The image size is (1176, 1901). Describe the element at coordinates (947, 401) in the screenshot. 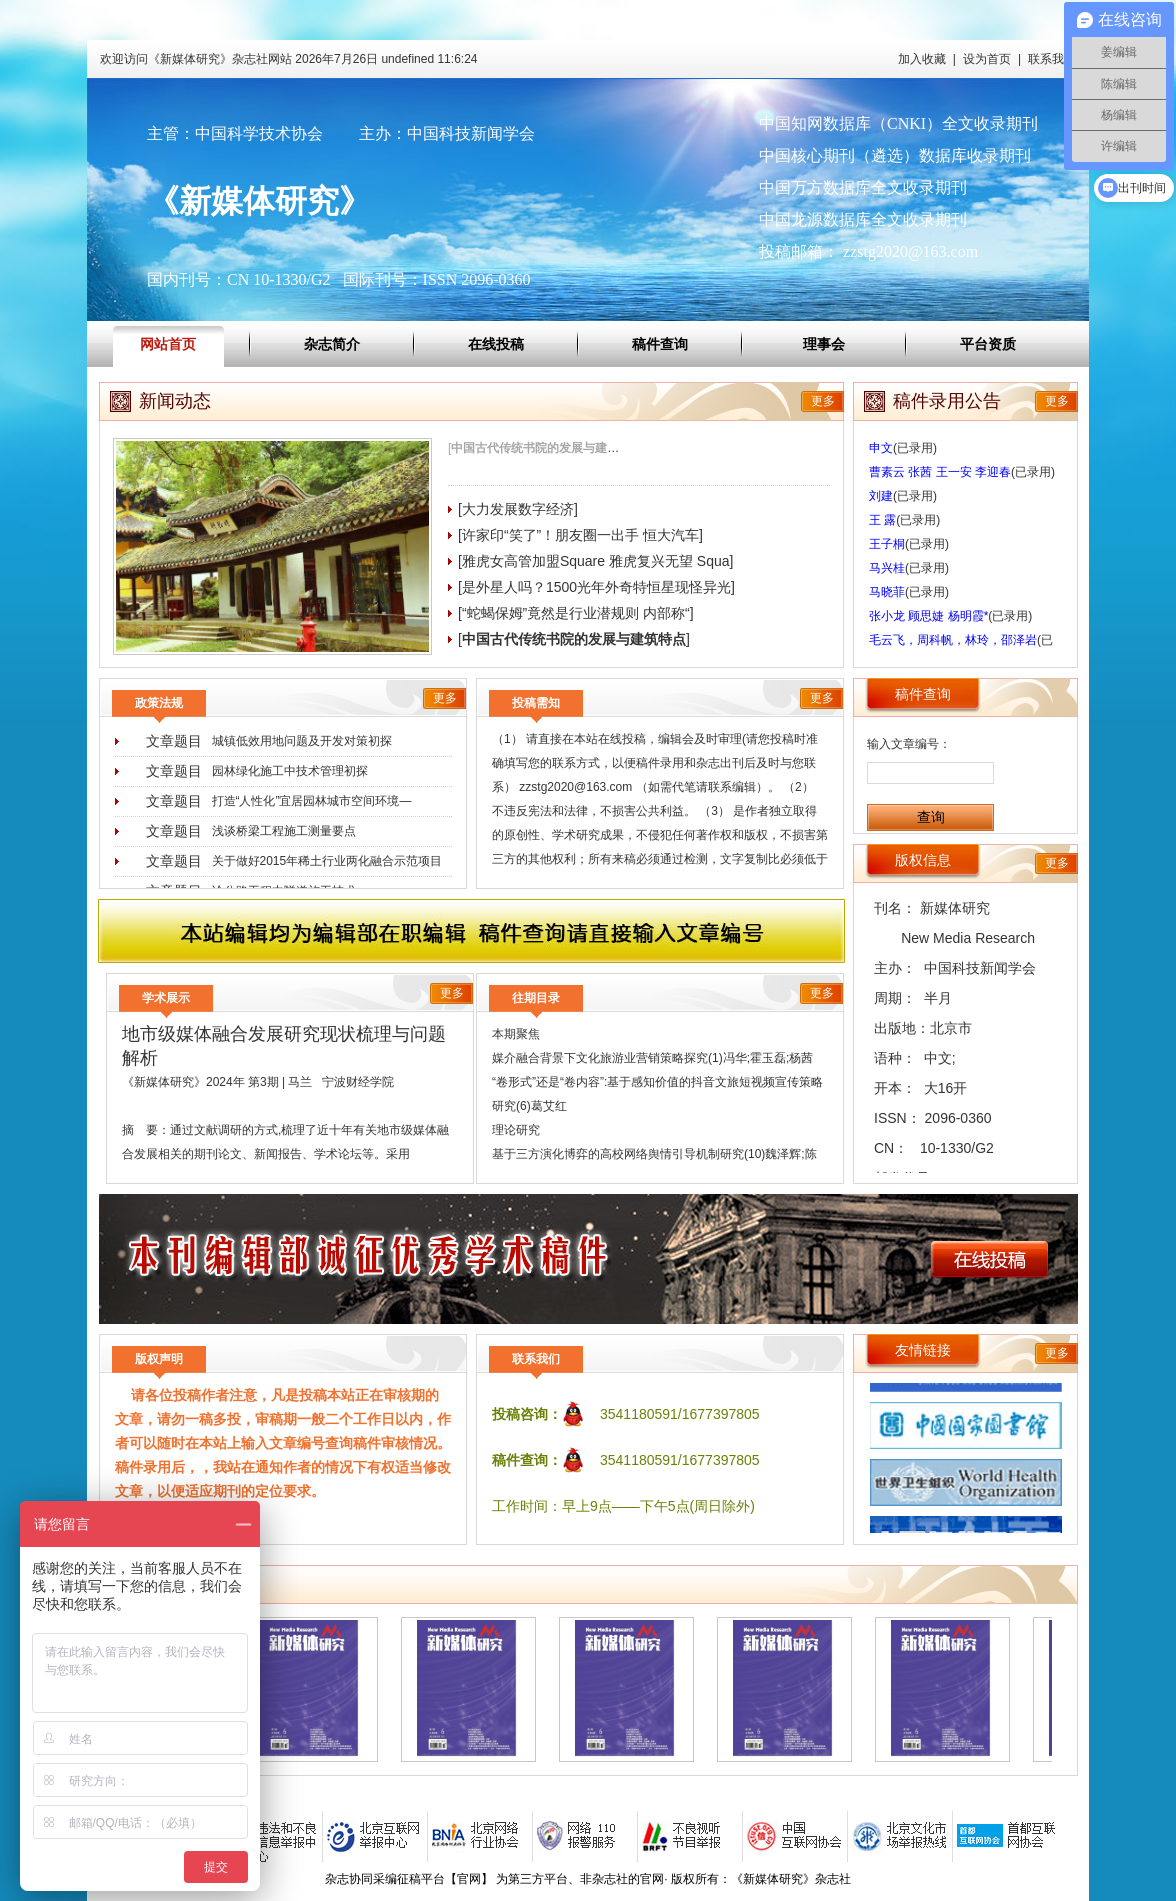

I see `稿件录用公告` at that location.